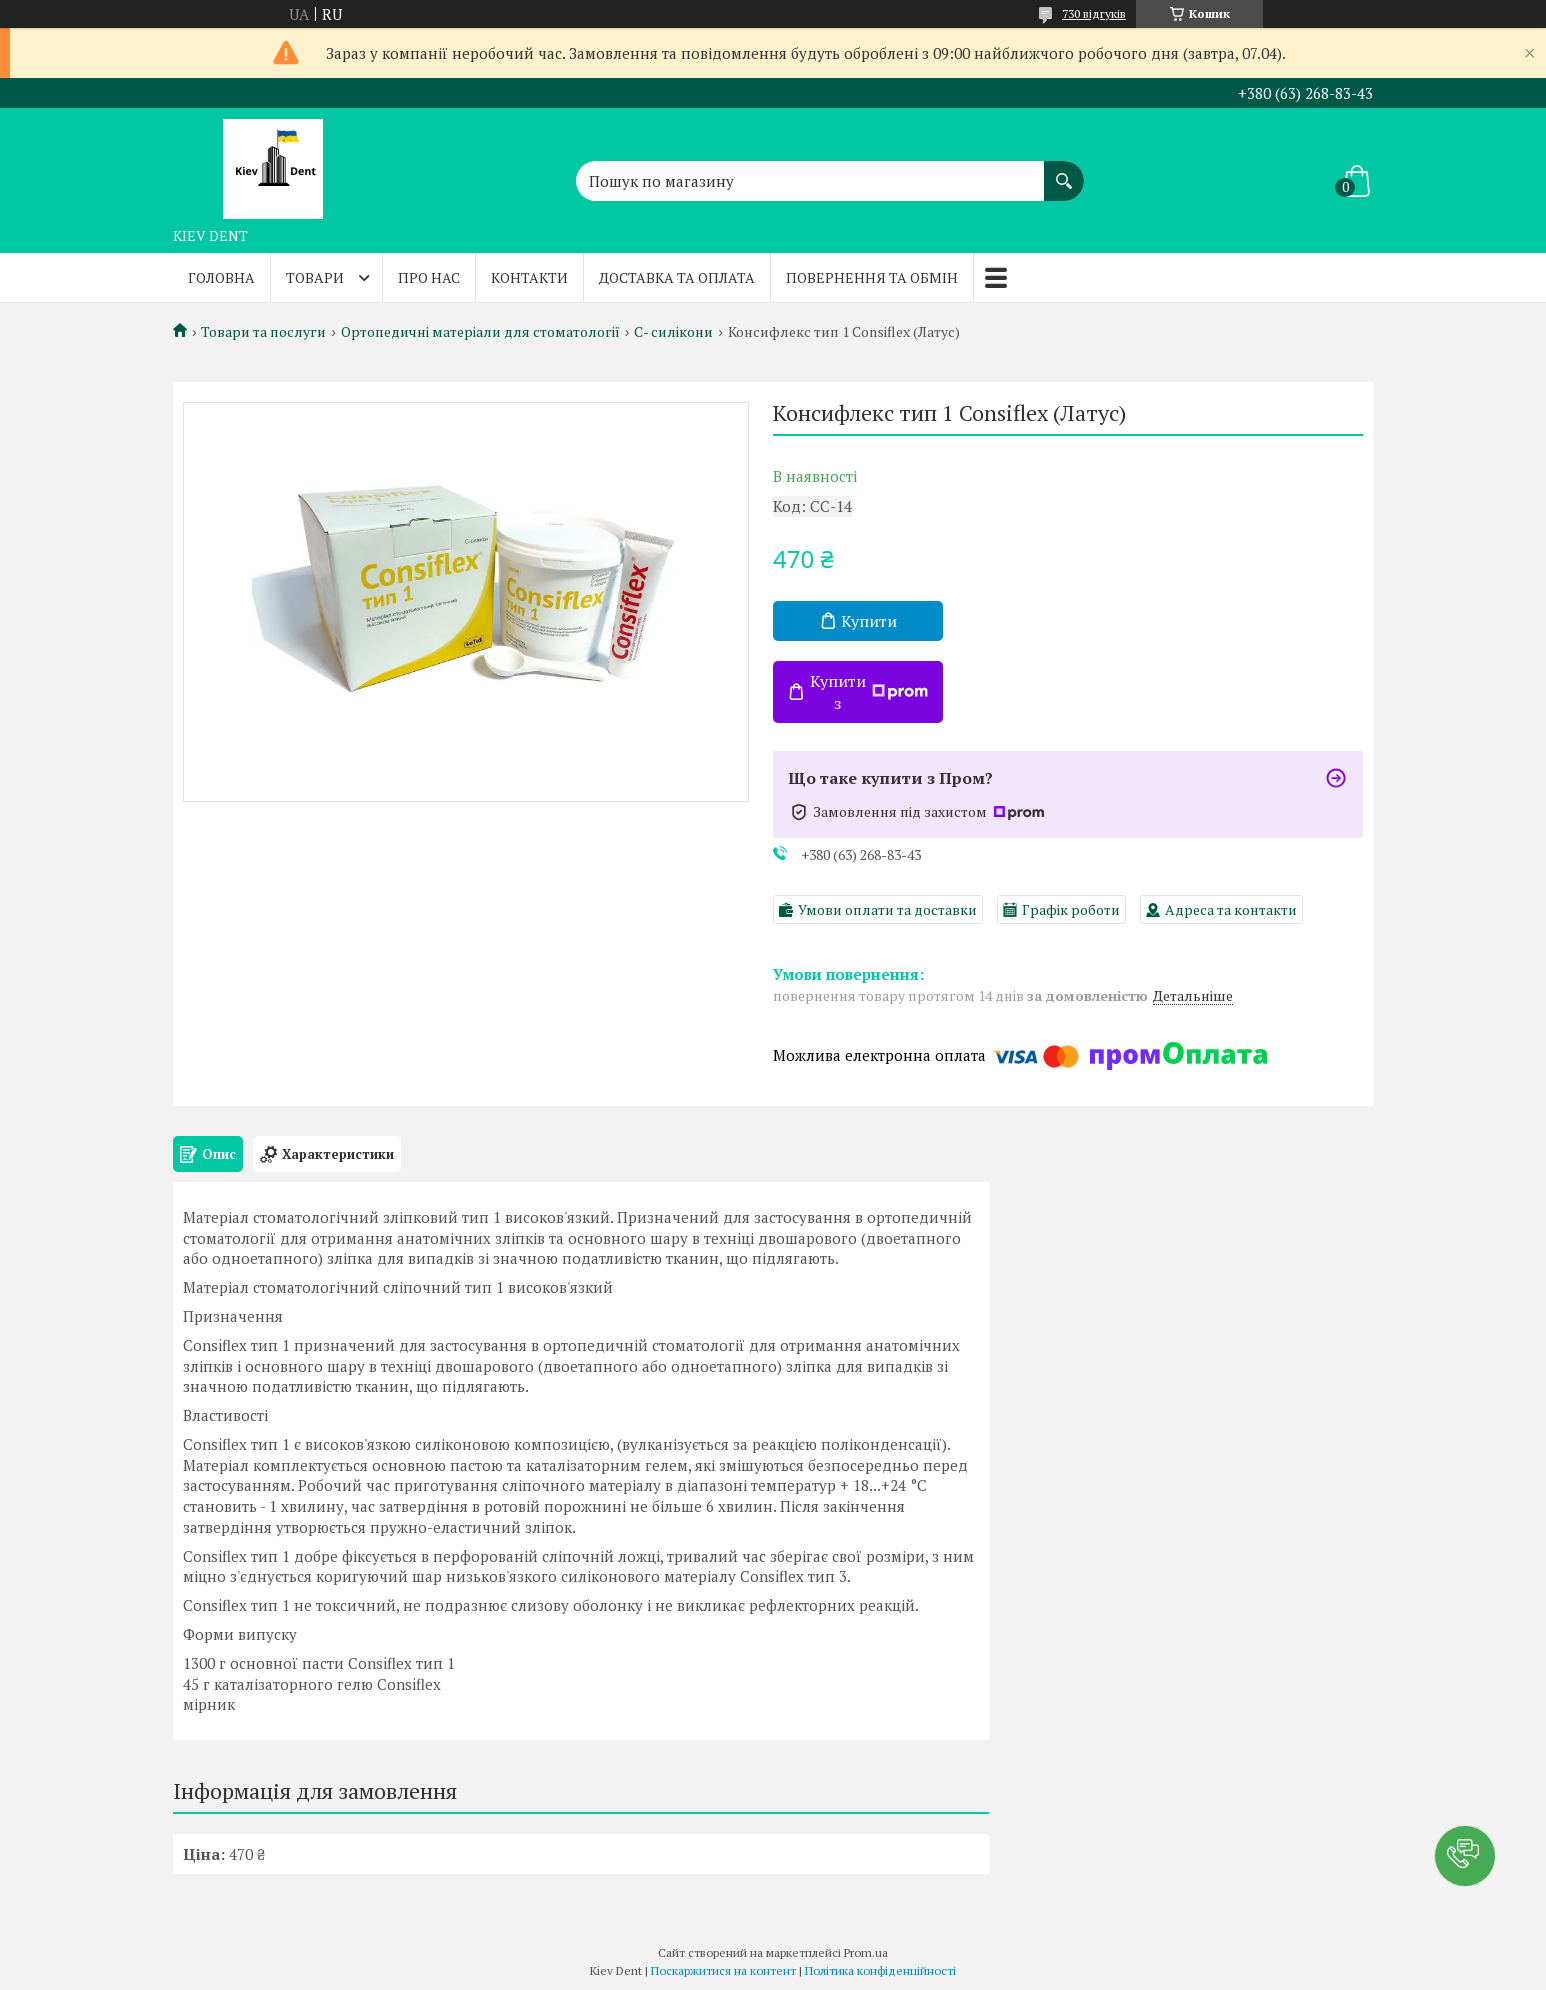  What do you see at coordinates (869, 621) in the screenshot?
I see `Купити` at bounding box center [869, 621].